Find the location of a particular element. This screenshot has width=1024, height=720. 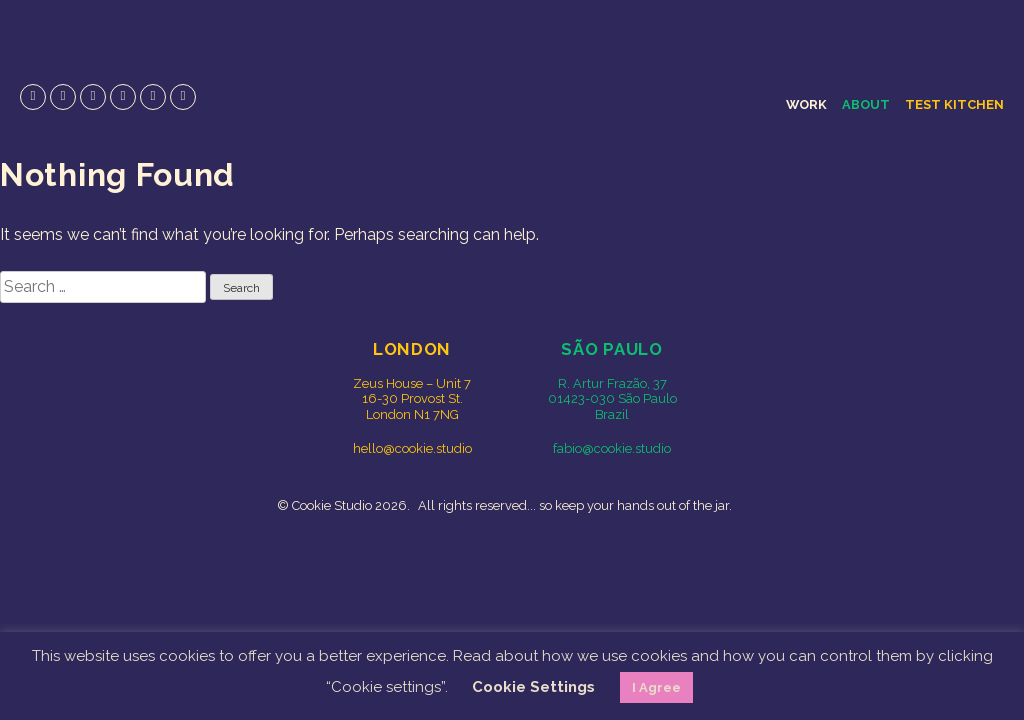

fabio@cookie.studio is located at coordinates (612, 448).